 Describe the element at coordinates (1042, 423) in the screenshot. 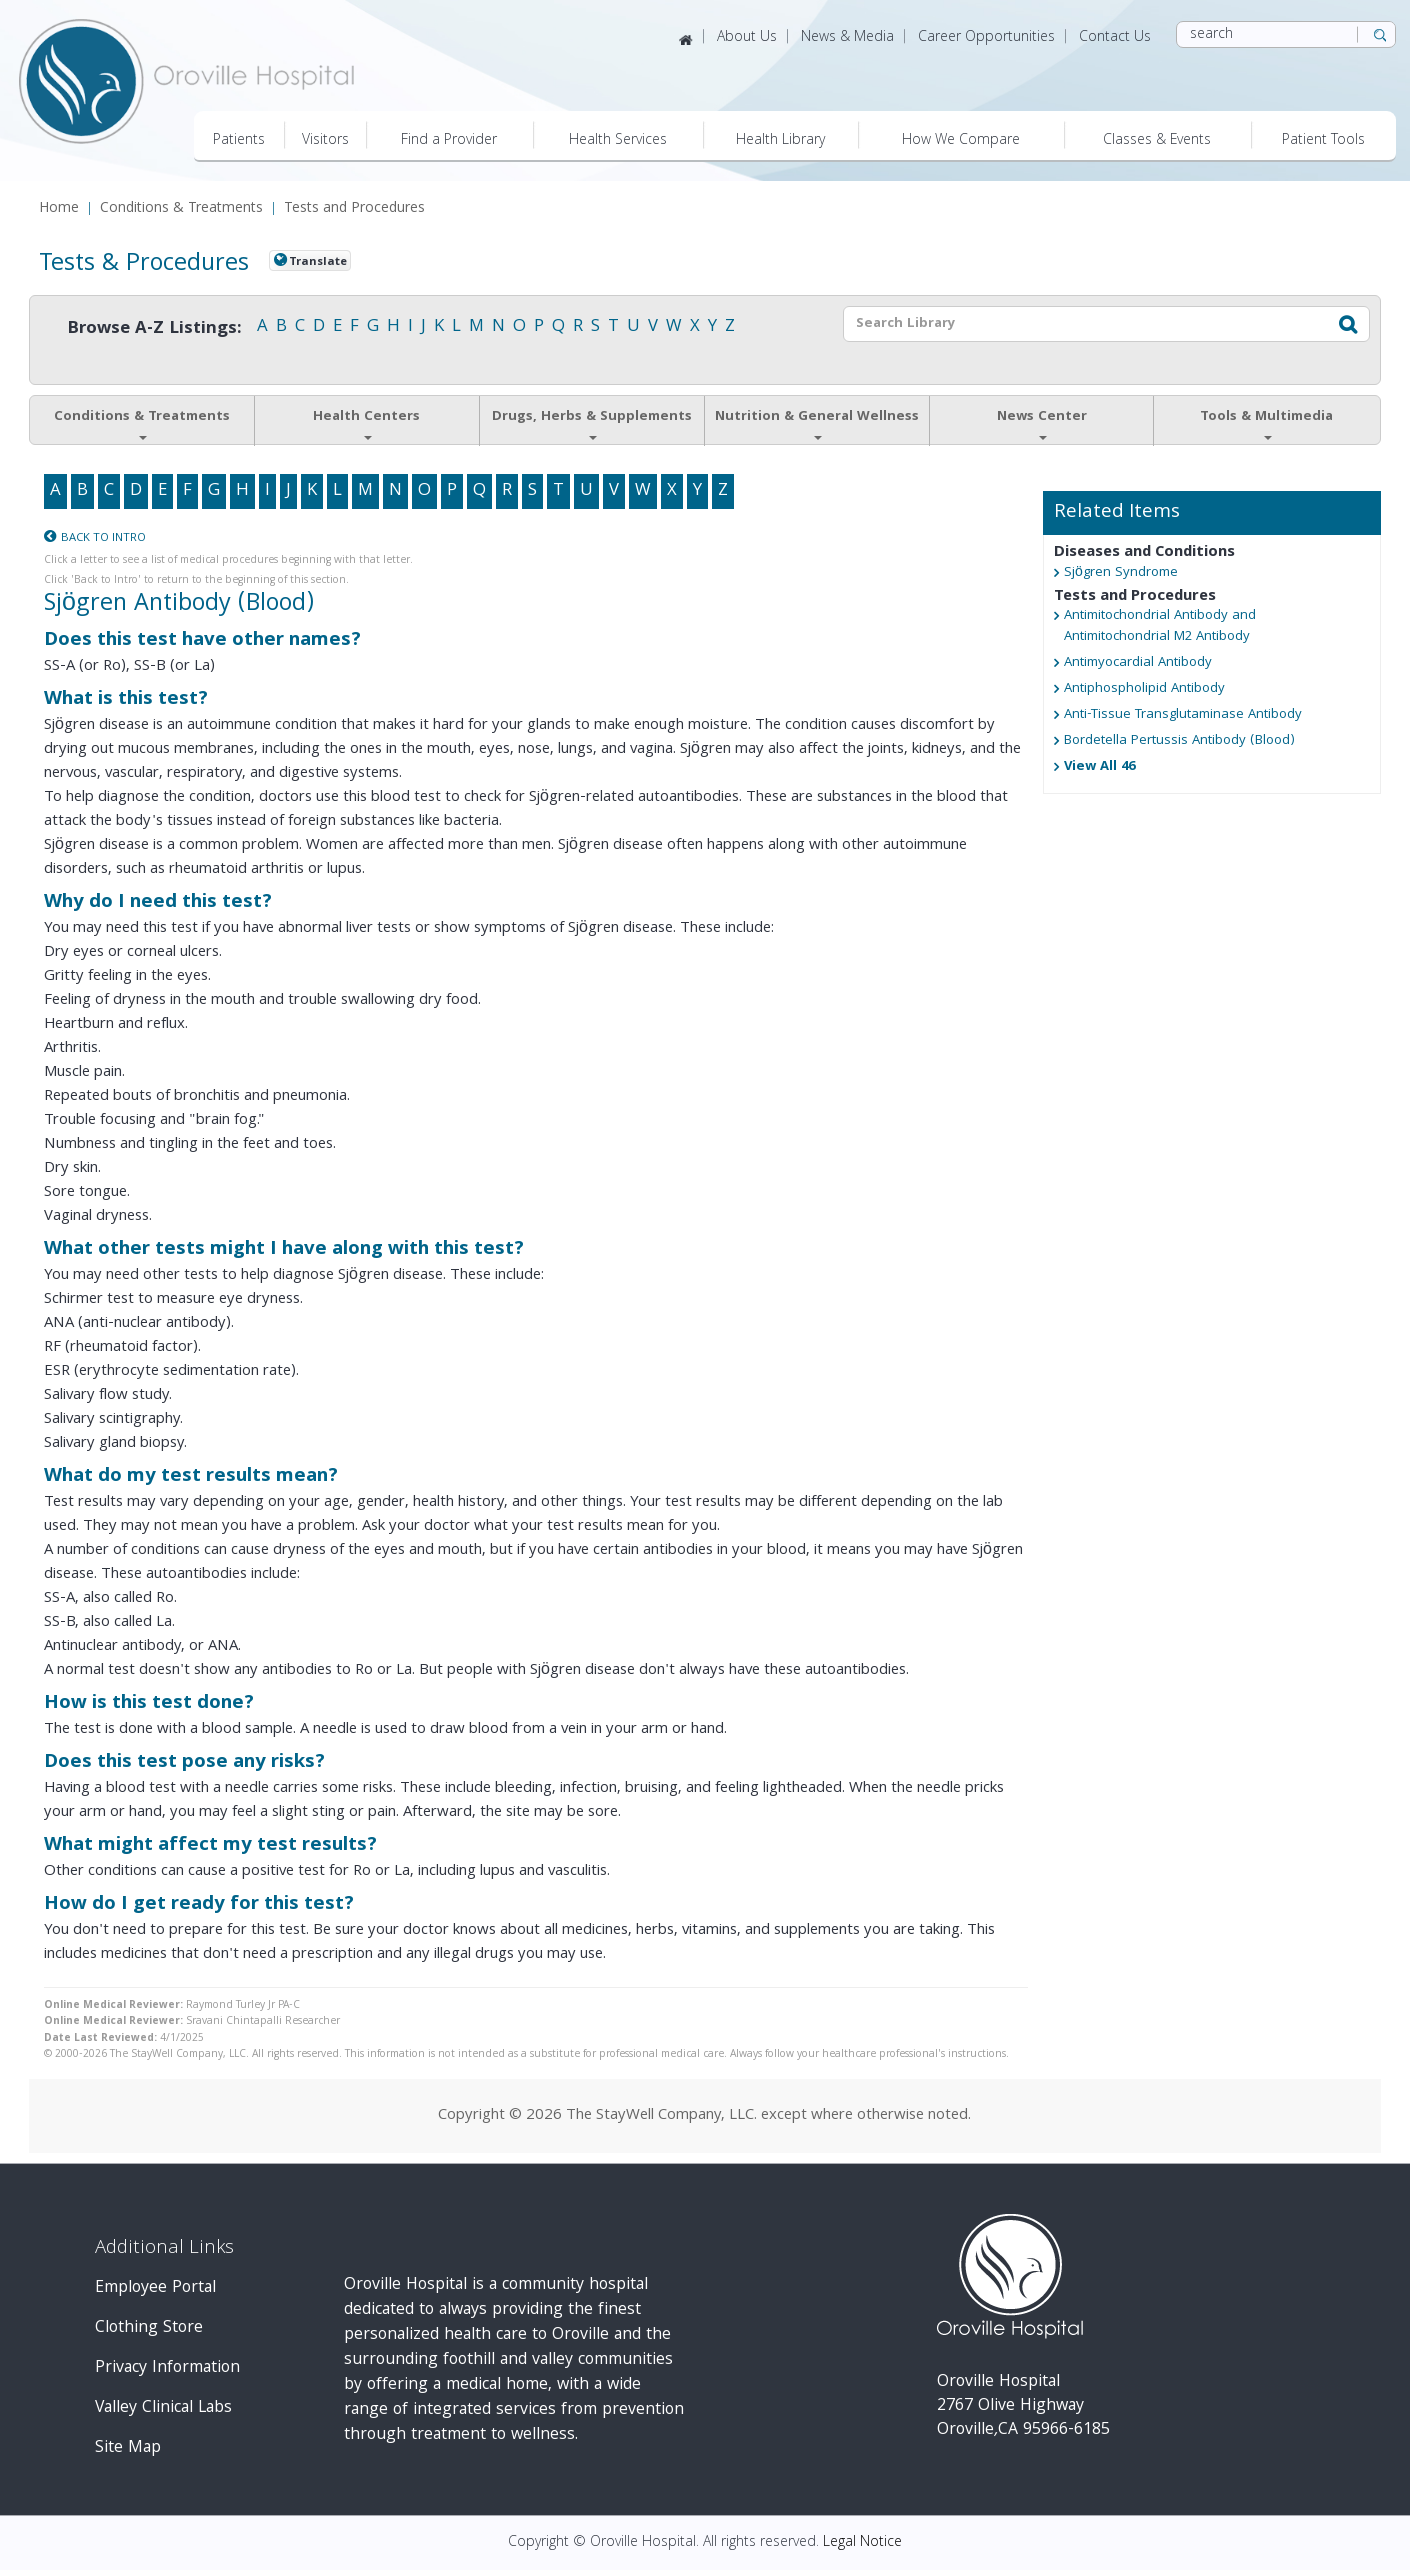

I see `News Center` at that location.